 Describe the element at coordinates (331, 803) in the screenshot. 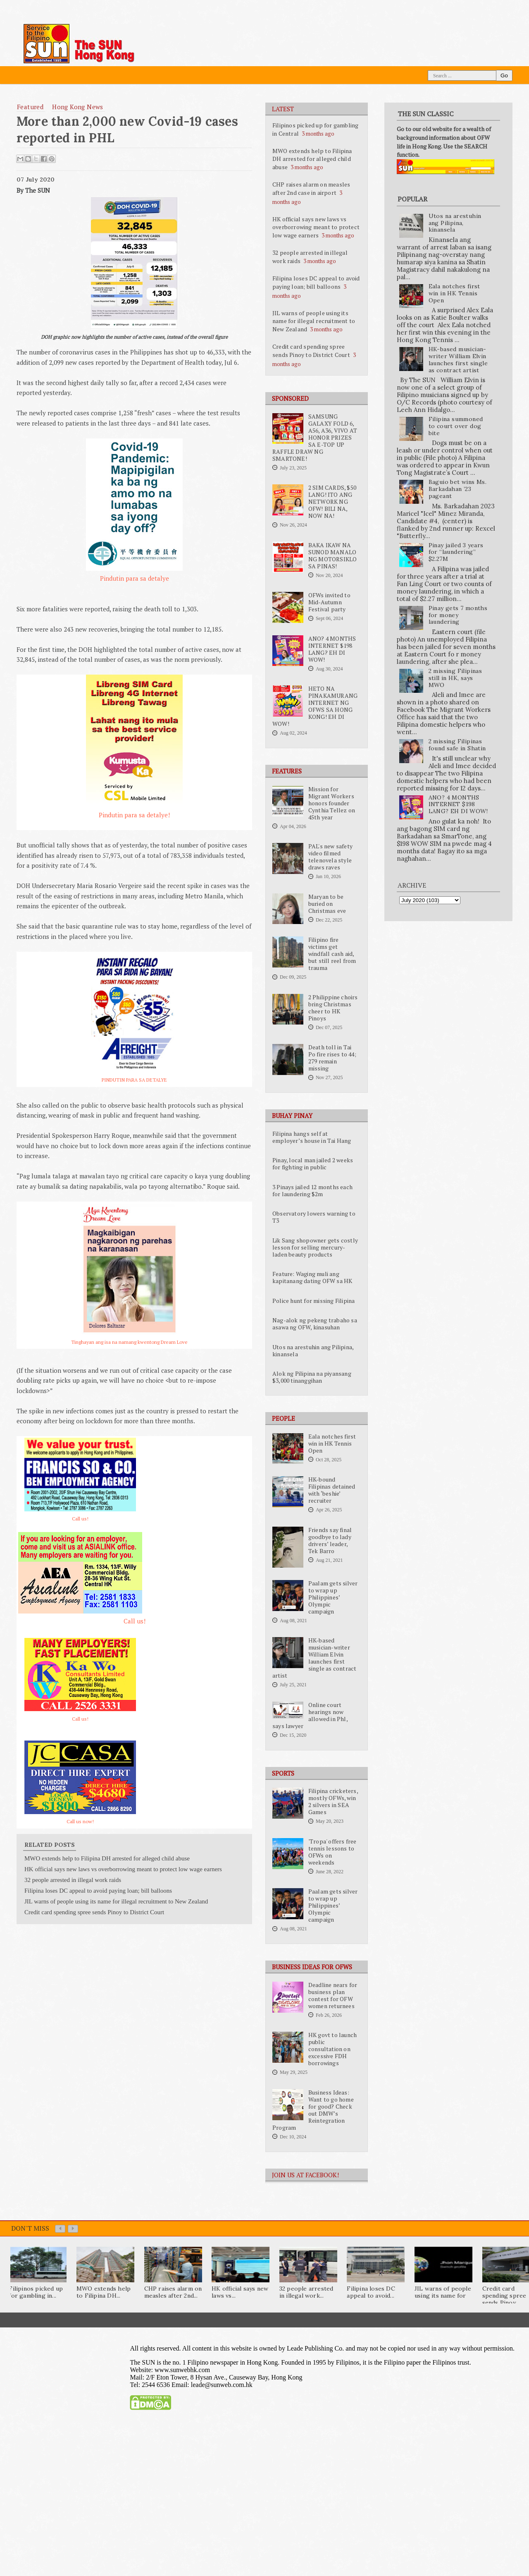

I see `Mission for Migrant Workers honors founder Cynthia Tellez on 45th year` at that location.